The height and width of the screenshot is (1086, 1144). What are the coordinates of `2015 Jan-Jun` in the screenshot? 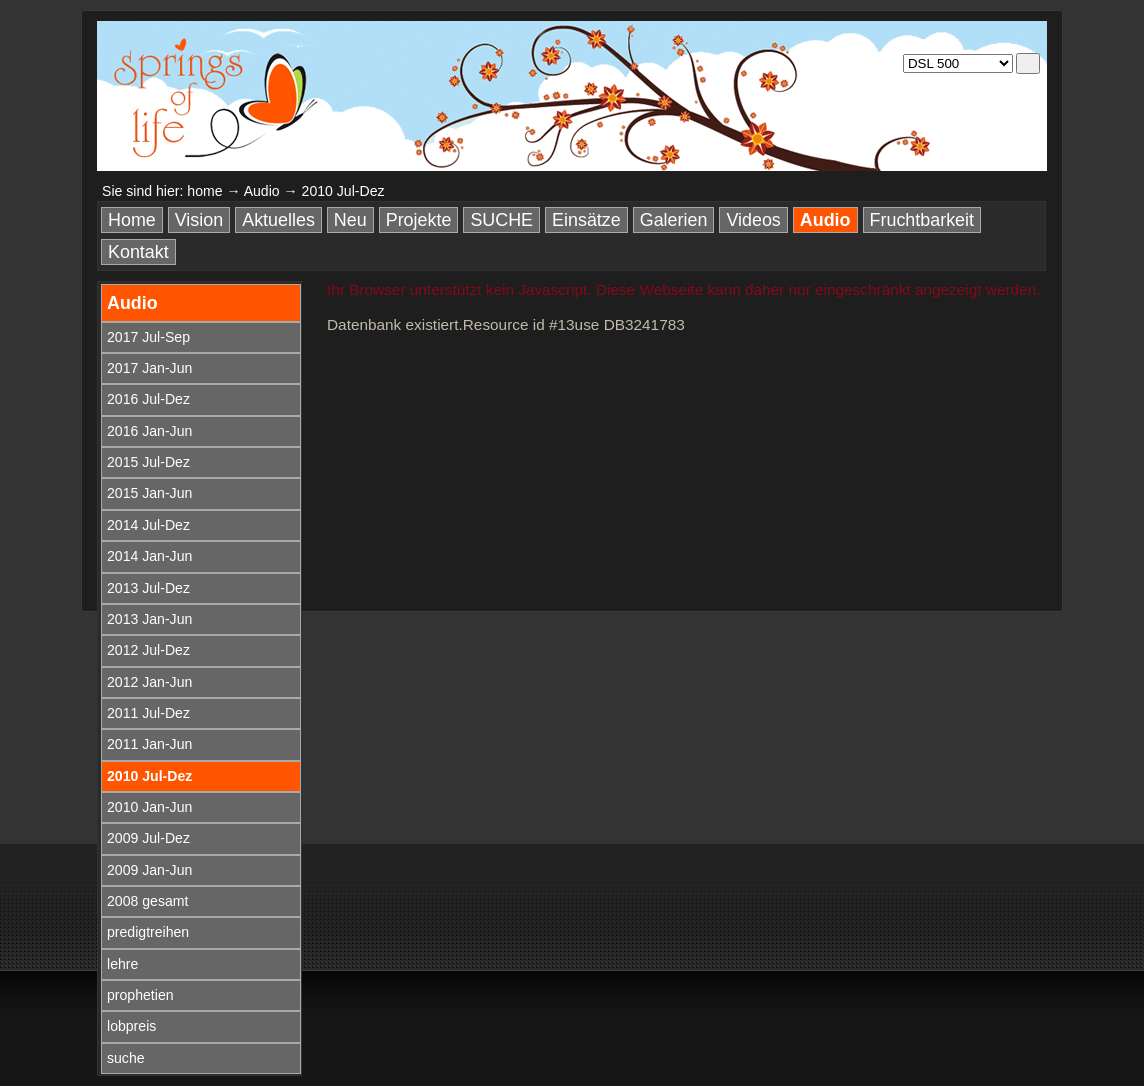 It's located at (149, 493).